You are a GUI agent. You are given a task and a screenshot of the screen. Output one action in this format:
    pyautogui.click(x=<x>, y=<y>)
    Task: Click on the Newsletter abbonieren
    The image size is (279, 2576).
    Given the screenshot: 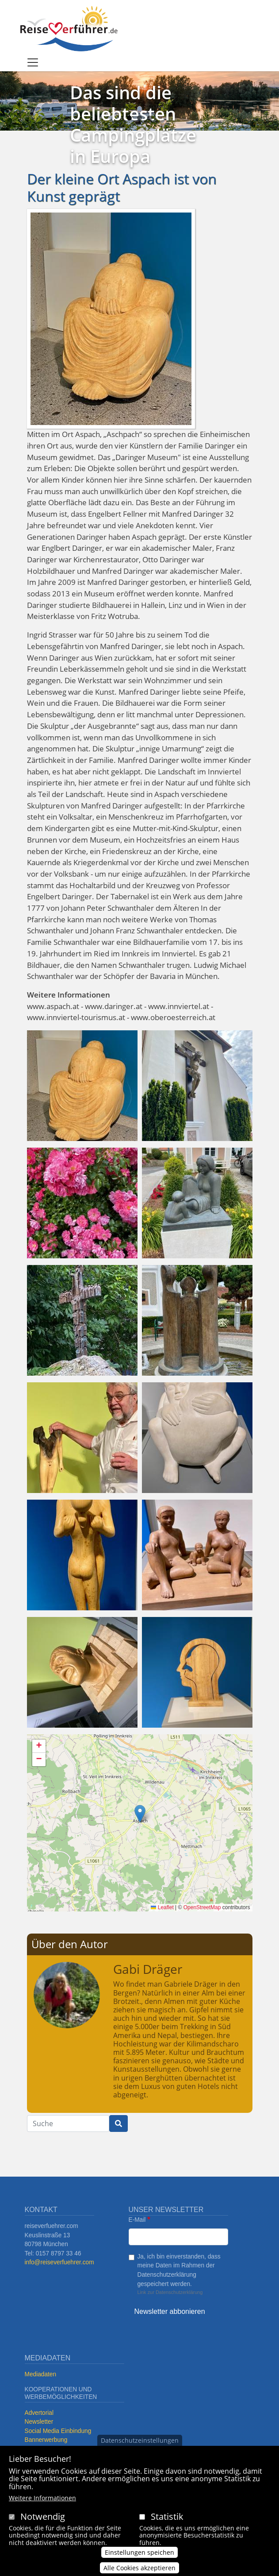 What is the action you would take?
    pyautogui.click(x=169, y=2311)
    